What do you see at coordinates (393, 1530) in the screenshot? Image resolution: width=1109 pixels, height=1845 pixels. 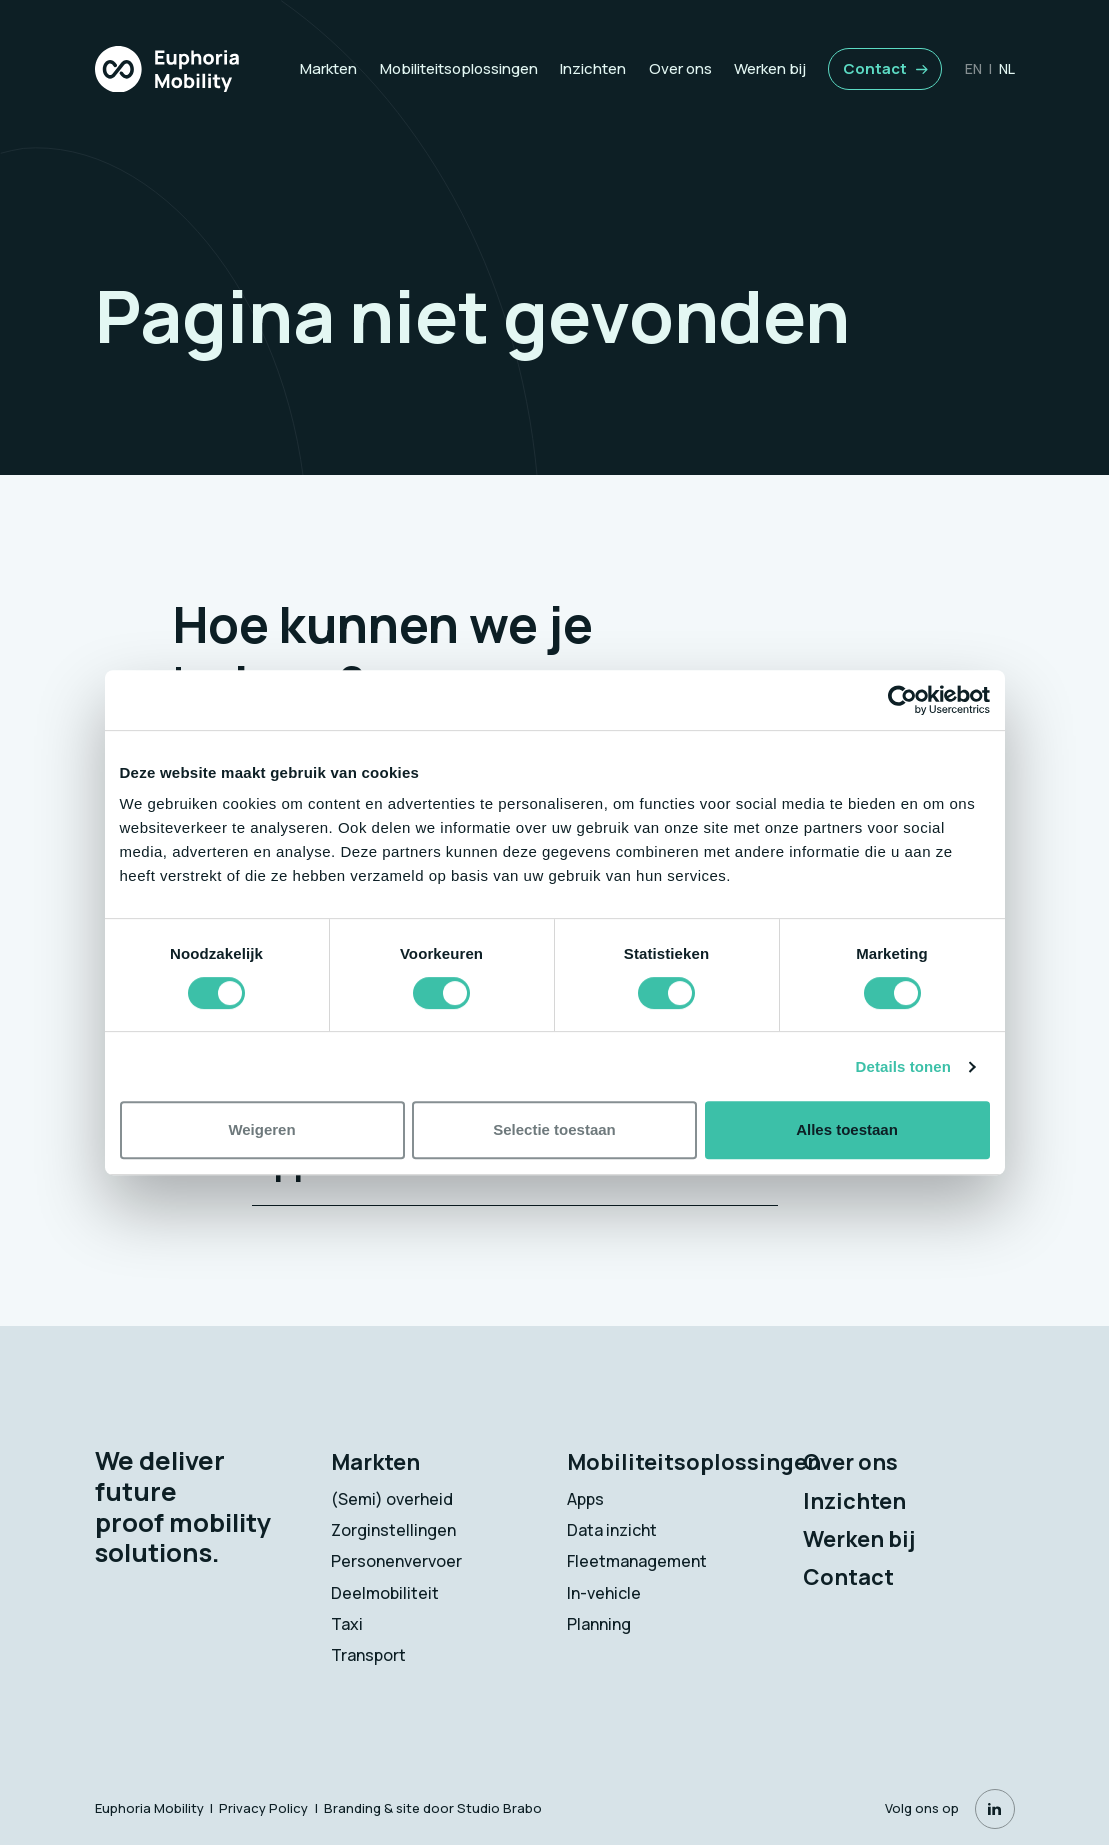 I see `Zorginstellingen` at bounding box center [393, 1530].